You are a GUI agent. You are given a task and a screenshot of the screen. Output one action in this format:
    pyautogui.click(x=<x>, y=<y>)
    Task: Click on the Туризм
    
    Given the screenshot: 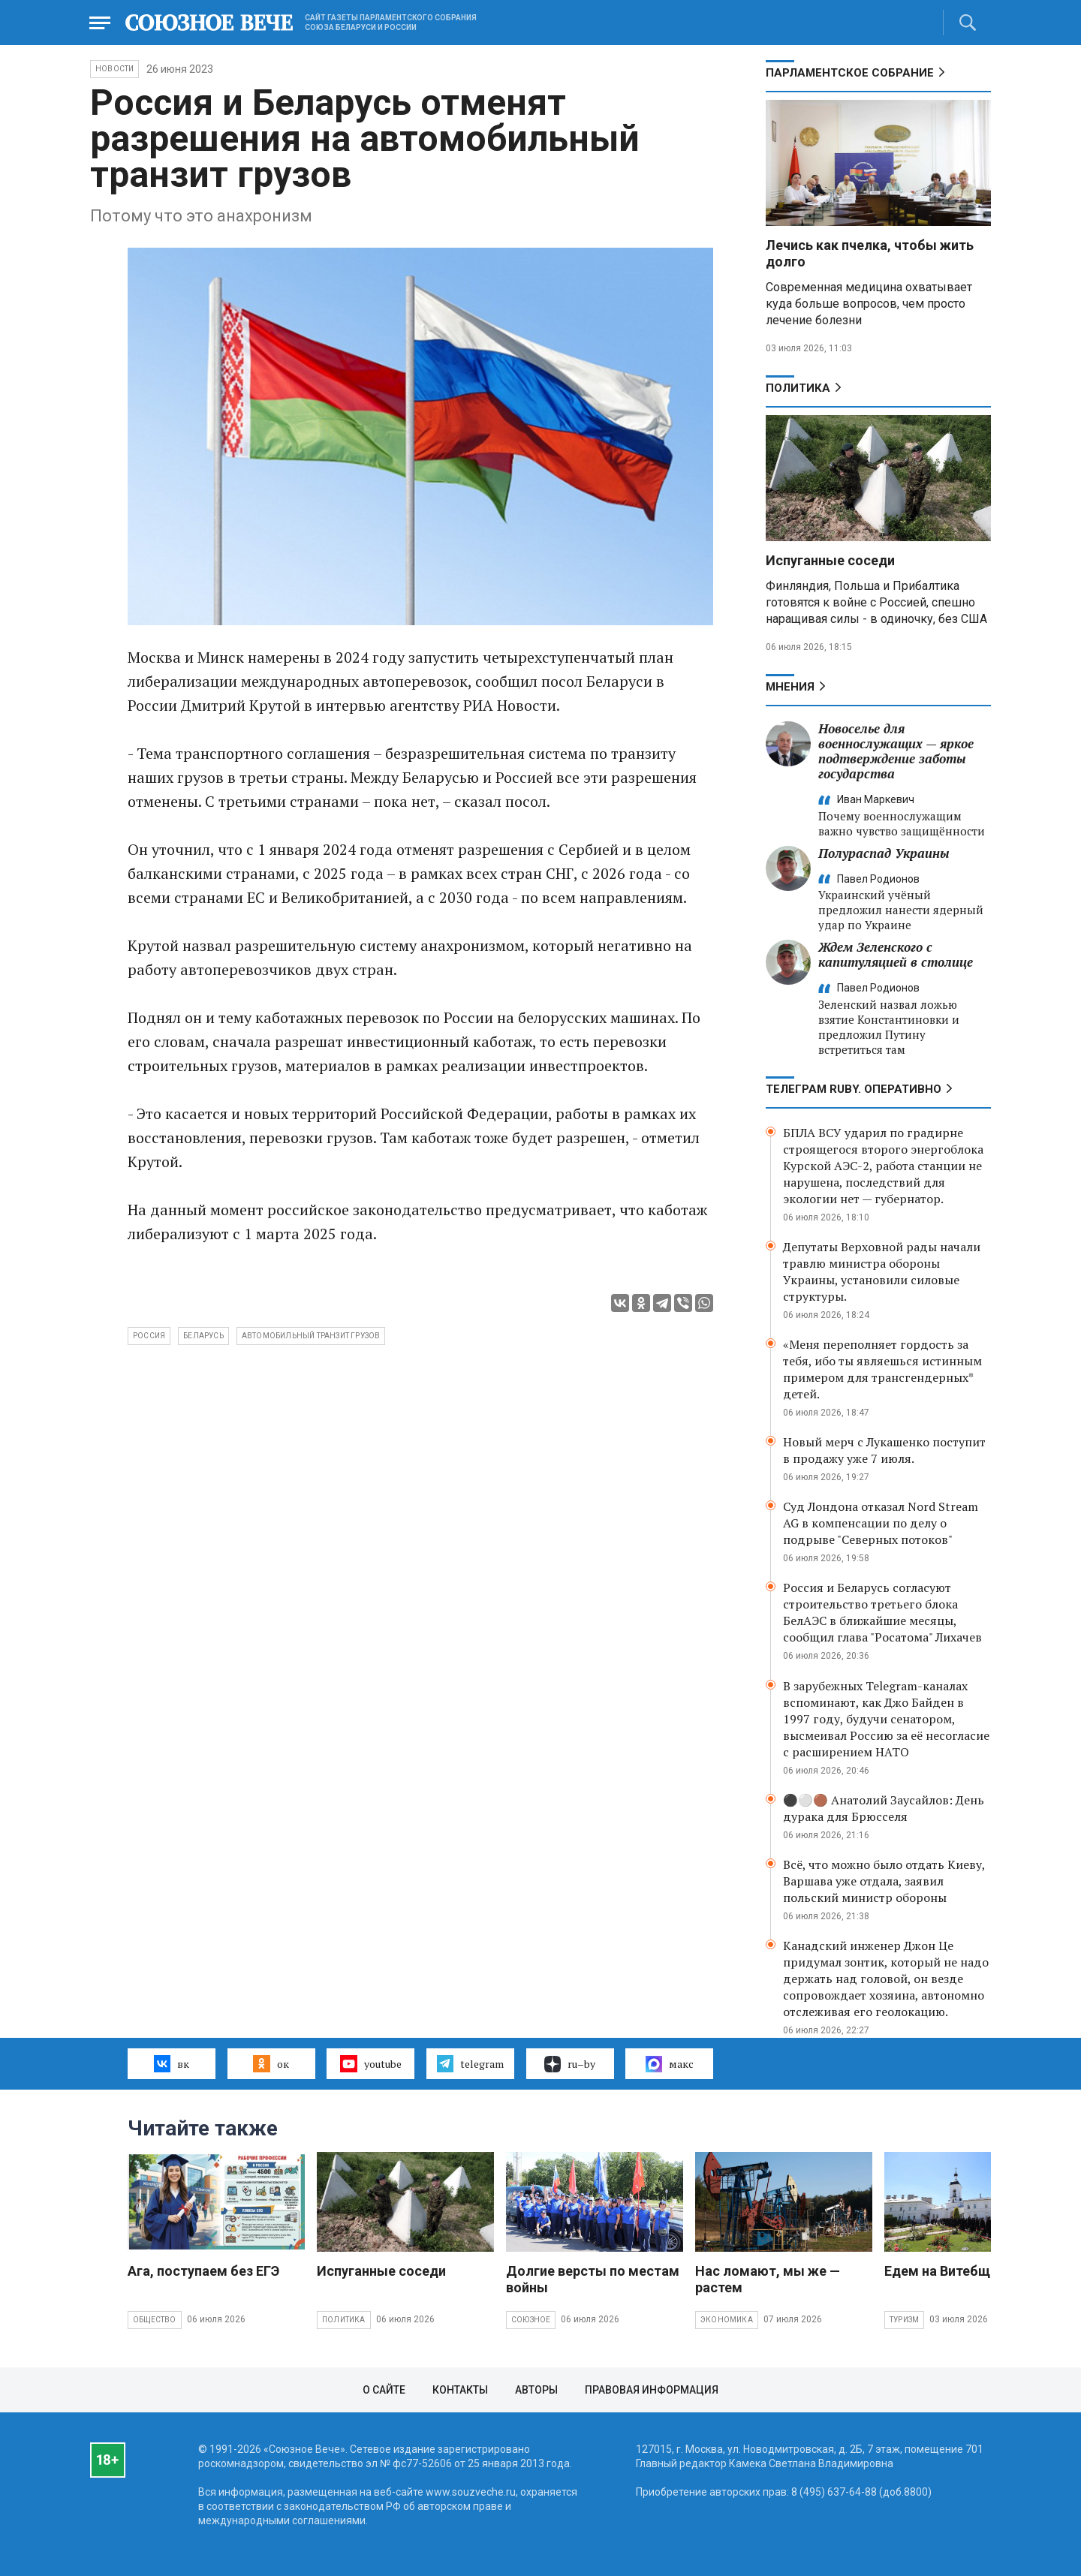 What is the action you would take?
    pyautogui.click(x=904, y=2320)
    